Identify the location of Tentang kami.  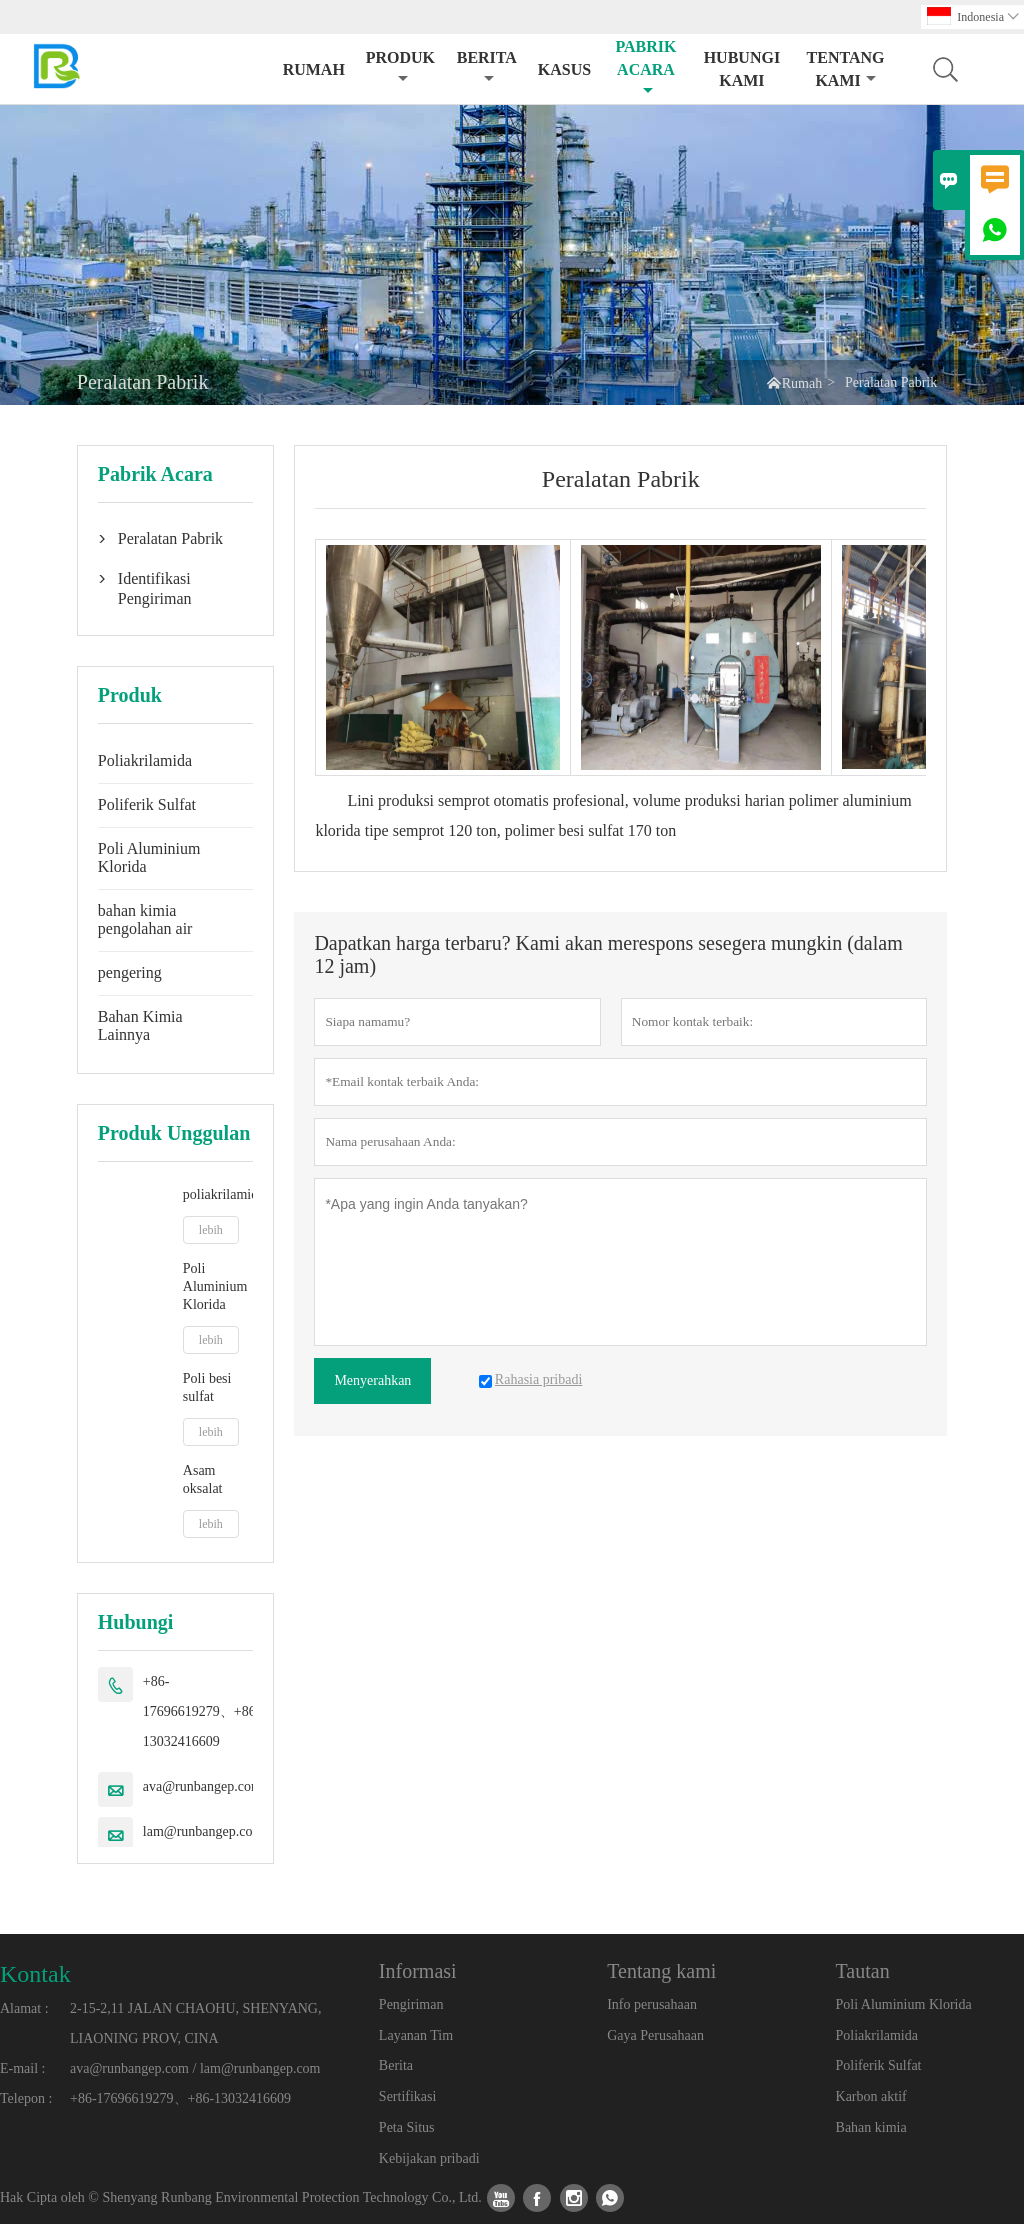
(846, 69).